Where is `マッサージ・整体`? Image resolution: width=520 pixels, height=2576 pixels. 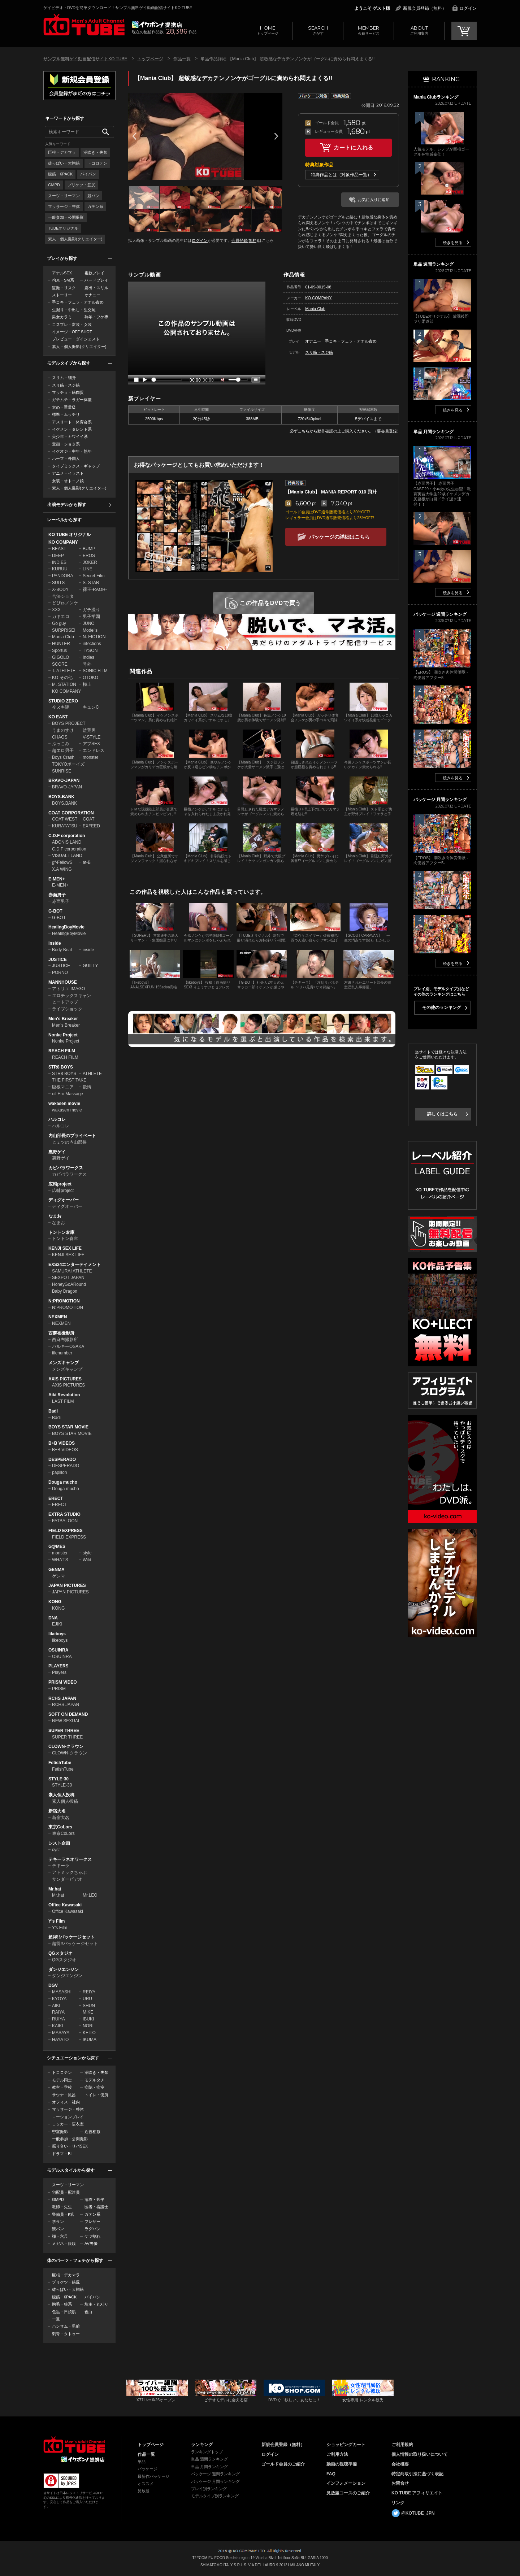
マッサージ・整体 is located at coordinates (64, 206).